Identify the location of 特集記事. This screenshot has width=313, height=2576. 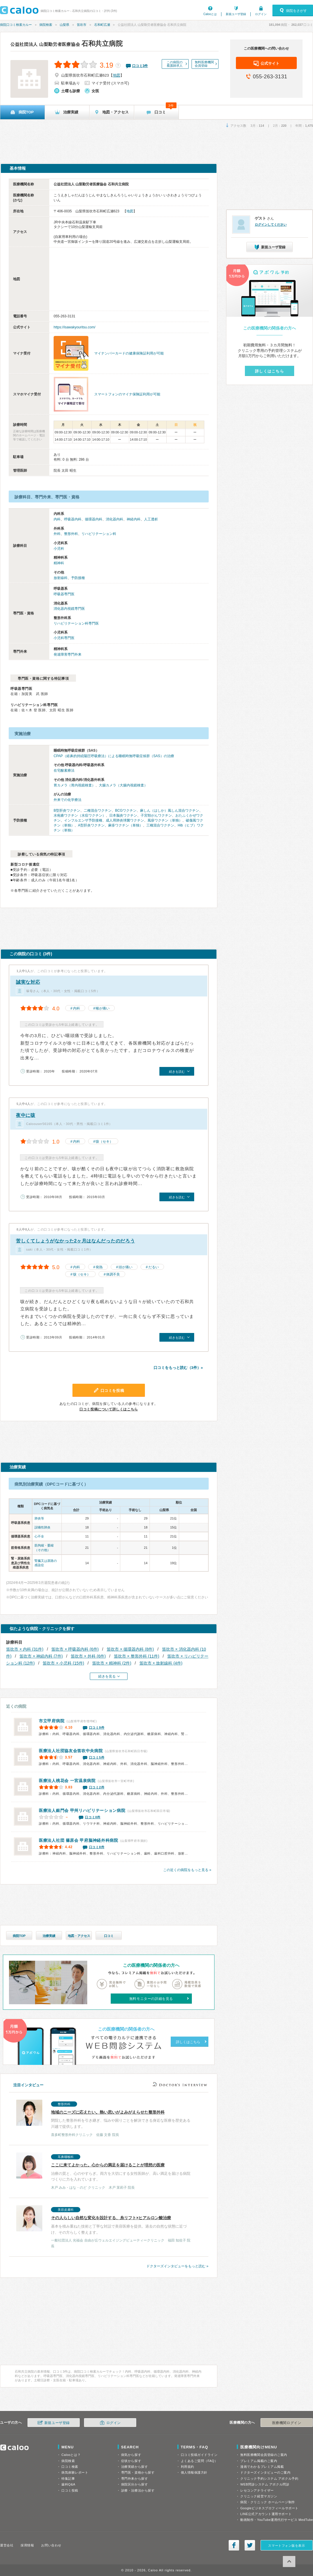
(68, 2478).